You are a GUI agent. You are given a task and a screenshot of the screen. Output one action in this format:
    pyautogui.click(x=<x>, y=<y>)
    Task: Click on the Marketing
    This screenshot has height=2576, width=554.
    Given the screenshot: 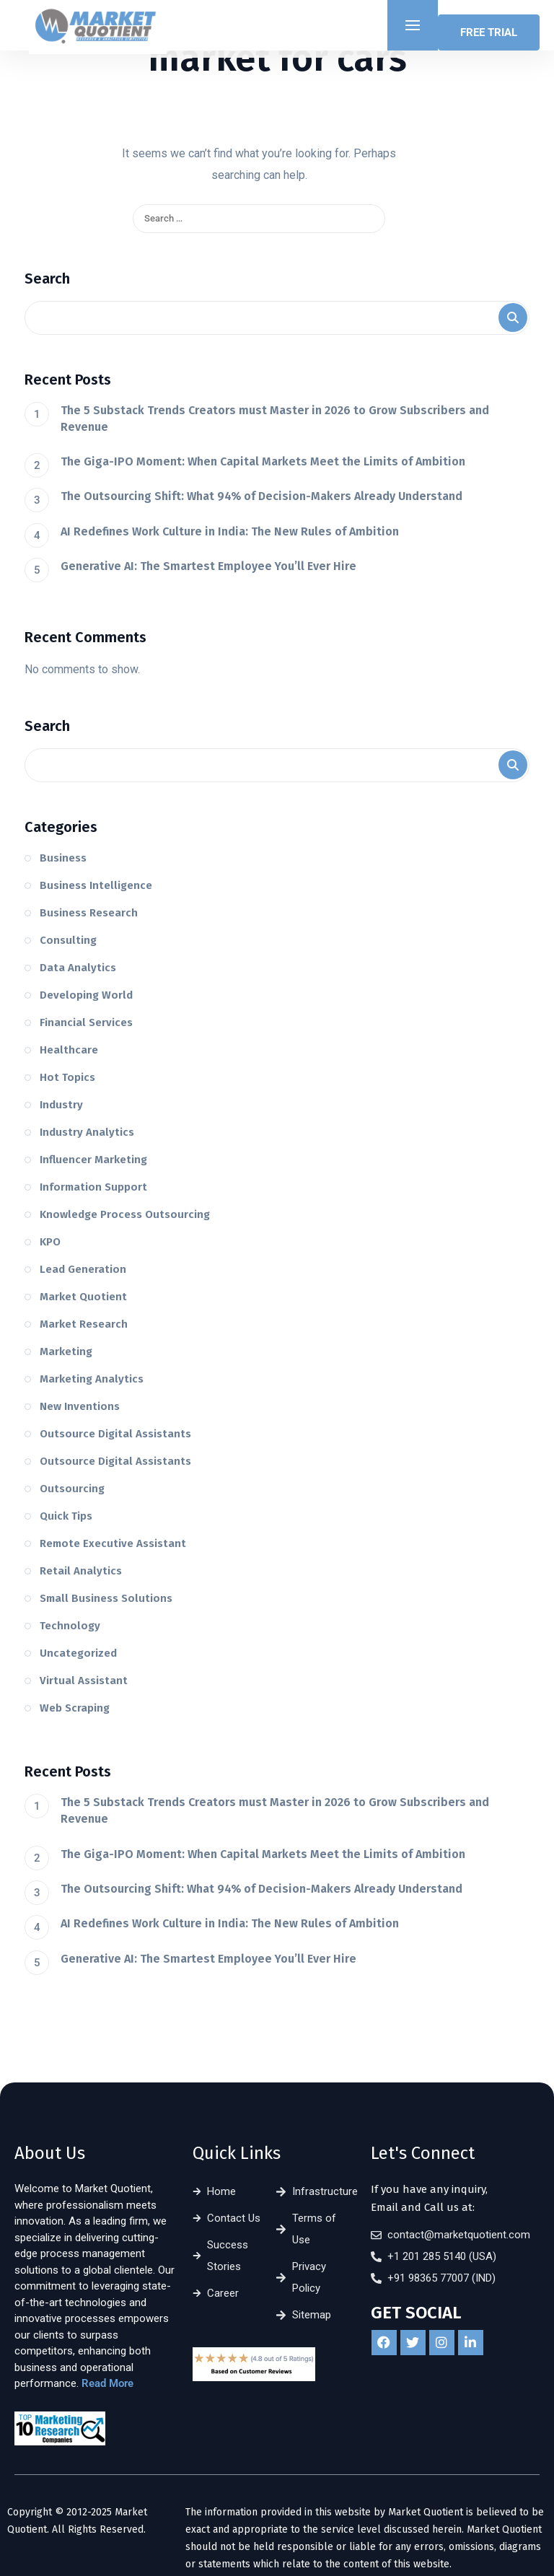 What is the action you would take?
    pyautogui.click(x=66, y=1351)
    